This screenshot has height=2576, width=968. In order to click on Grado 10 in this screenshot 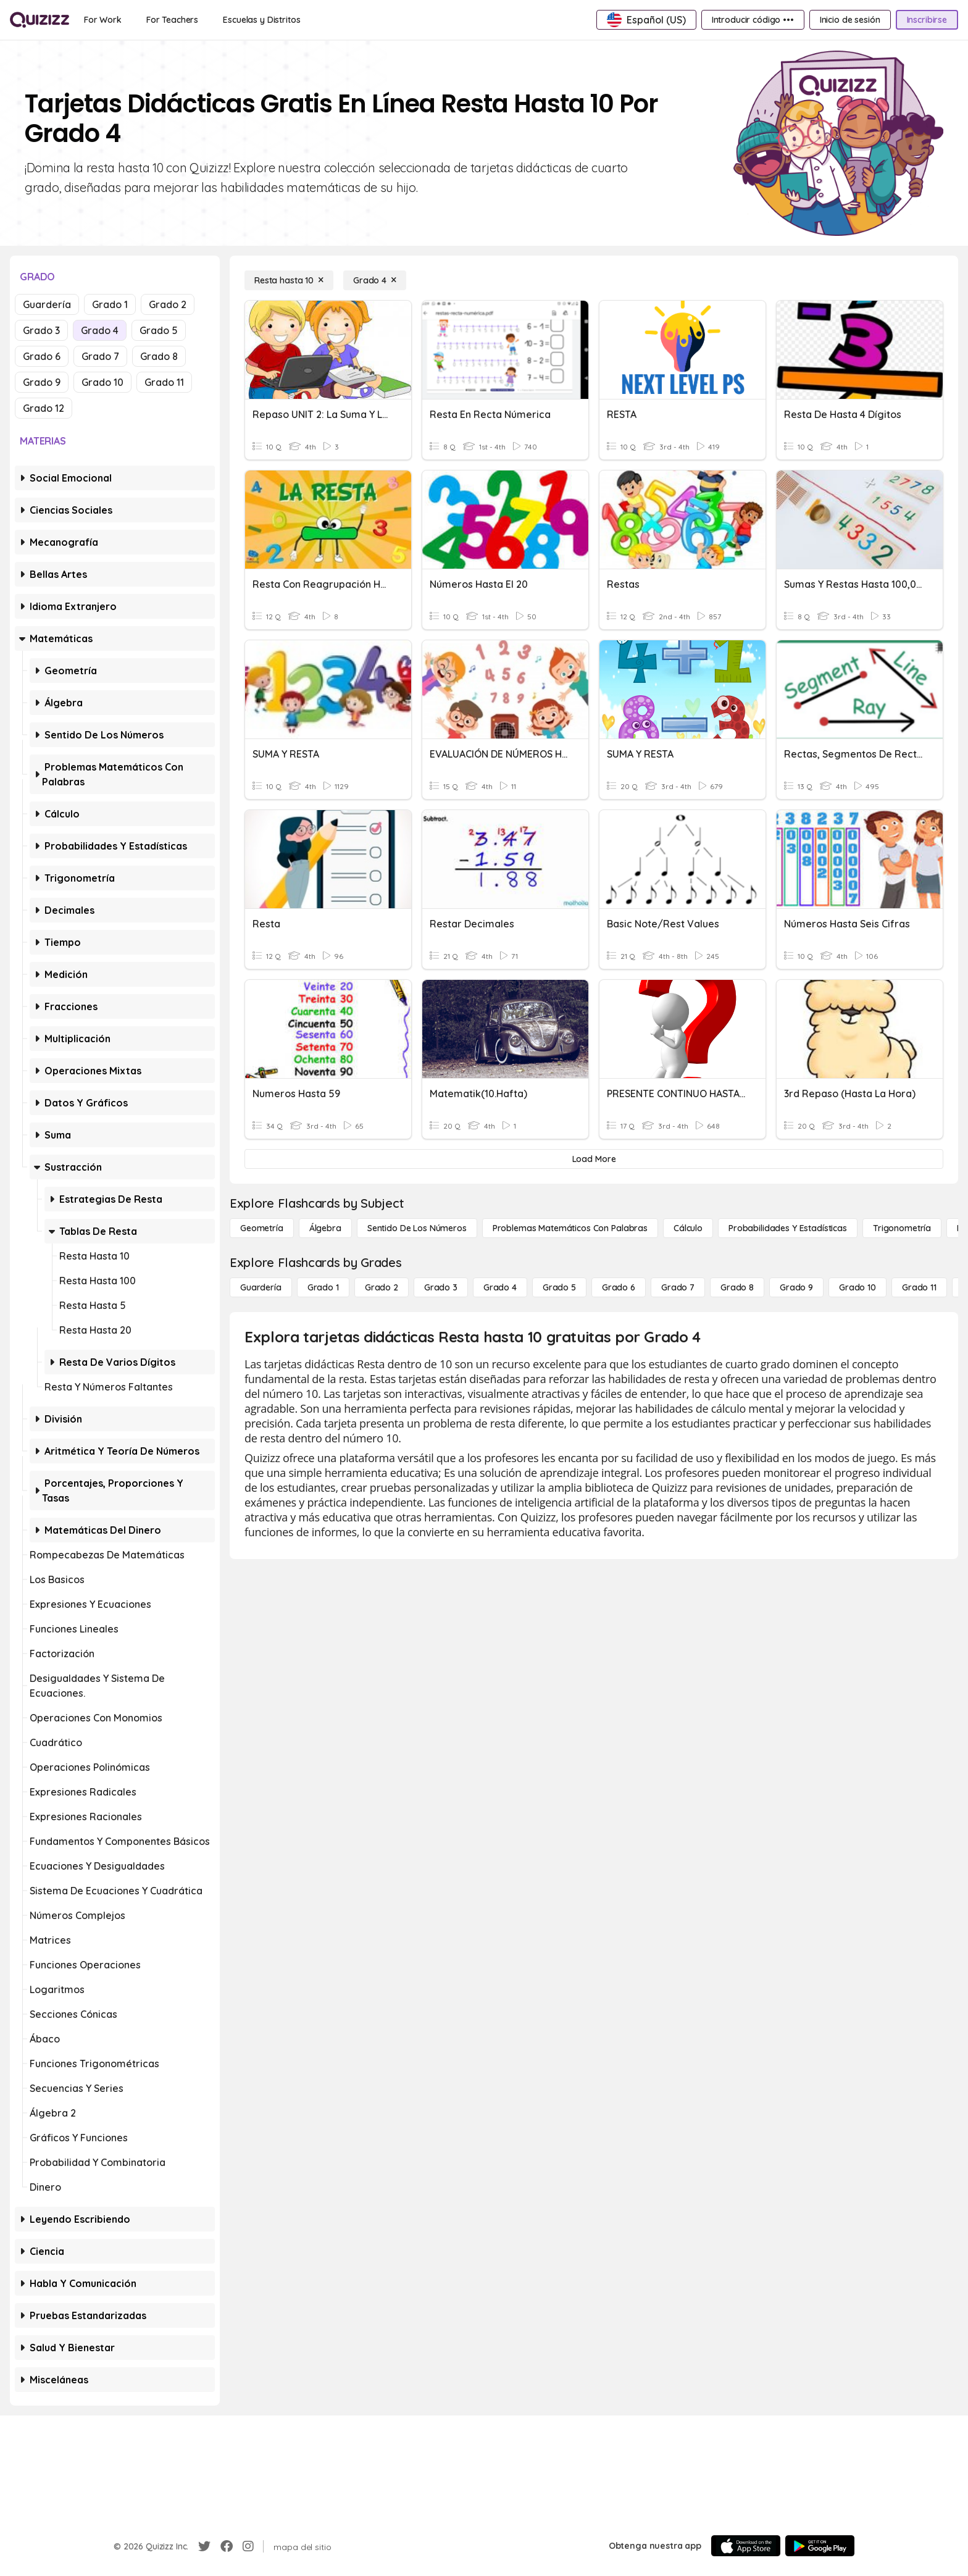, I will do `click(102, 382)`.